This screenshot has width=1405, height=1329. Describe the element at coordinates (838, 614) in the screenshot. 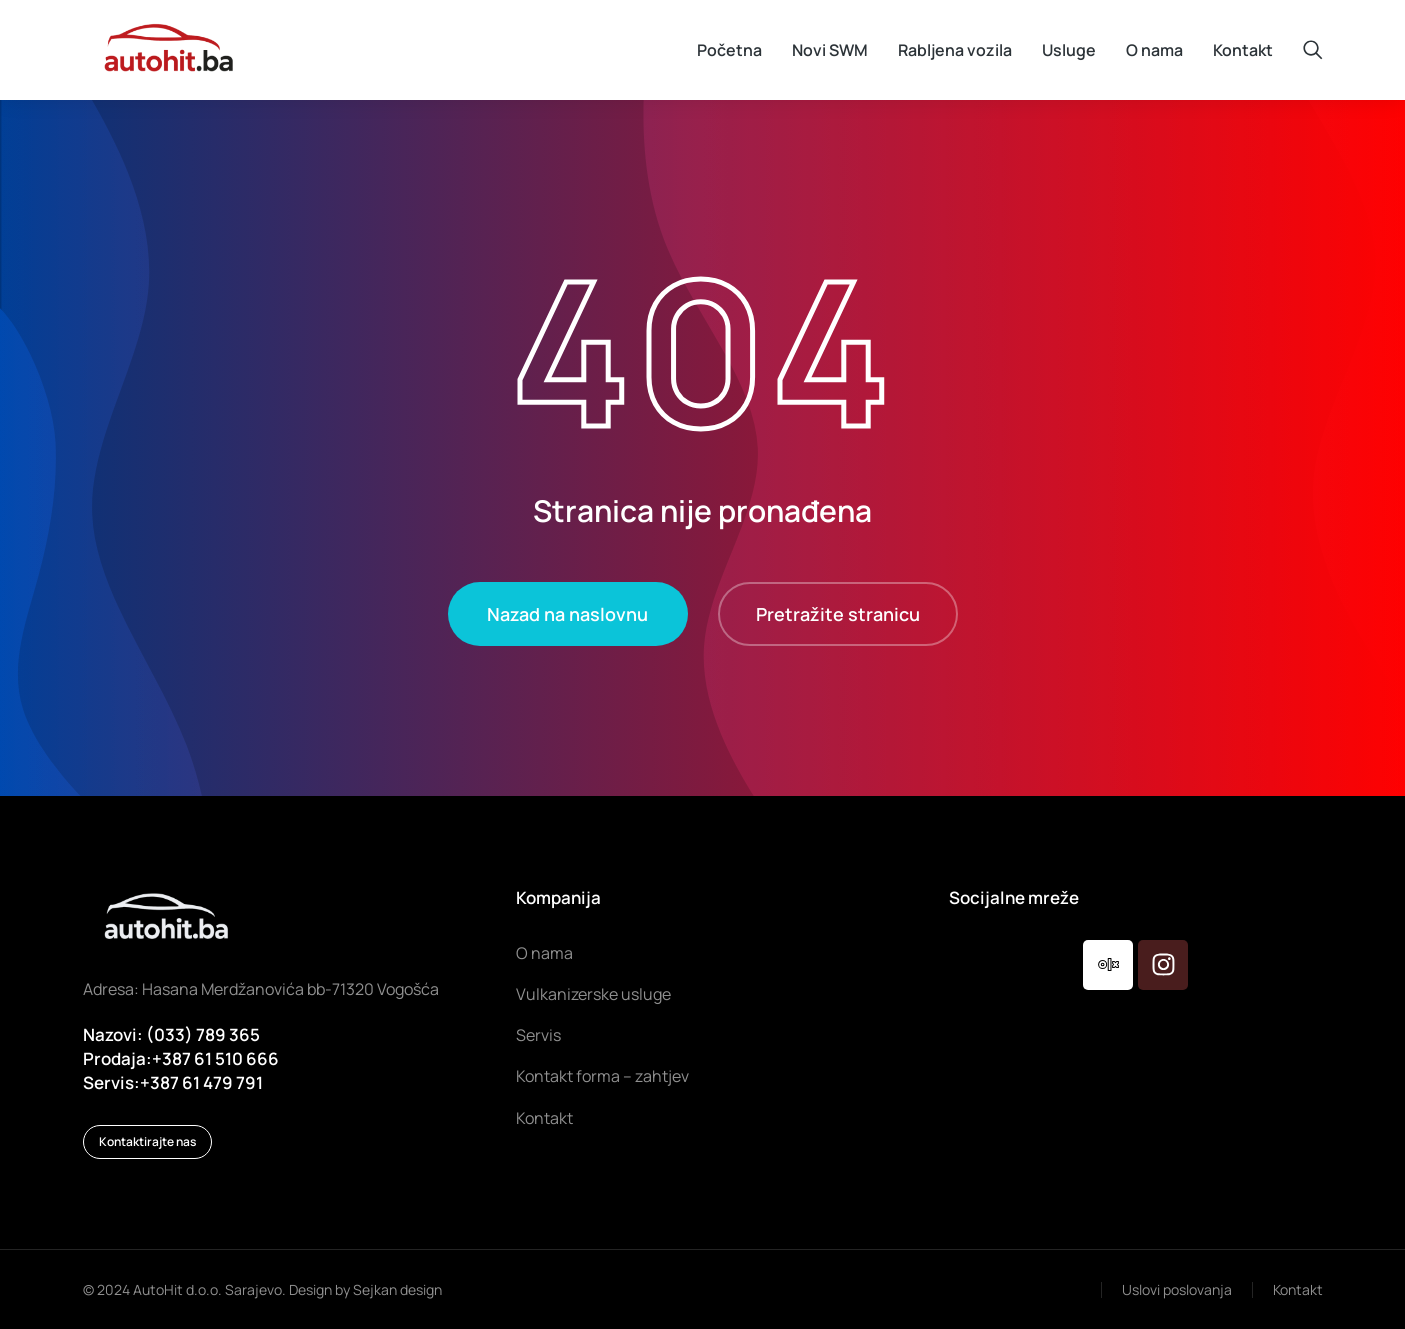

I see `Pretražite stranicu` at that location.